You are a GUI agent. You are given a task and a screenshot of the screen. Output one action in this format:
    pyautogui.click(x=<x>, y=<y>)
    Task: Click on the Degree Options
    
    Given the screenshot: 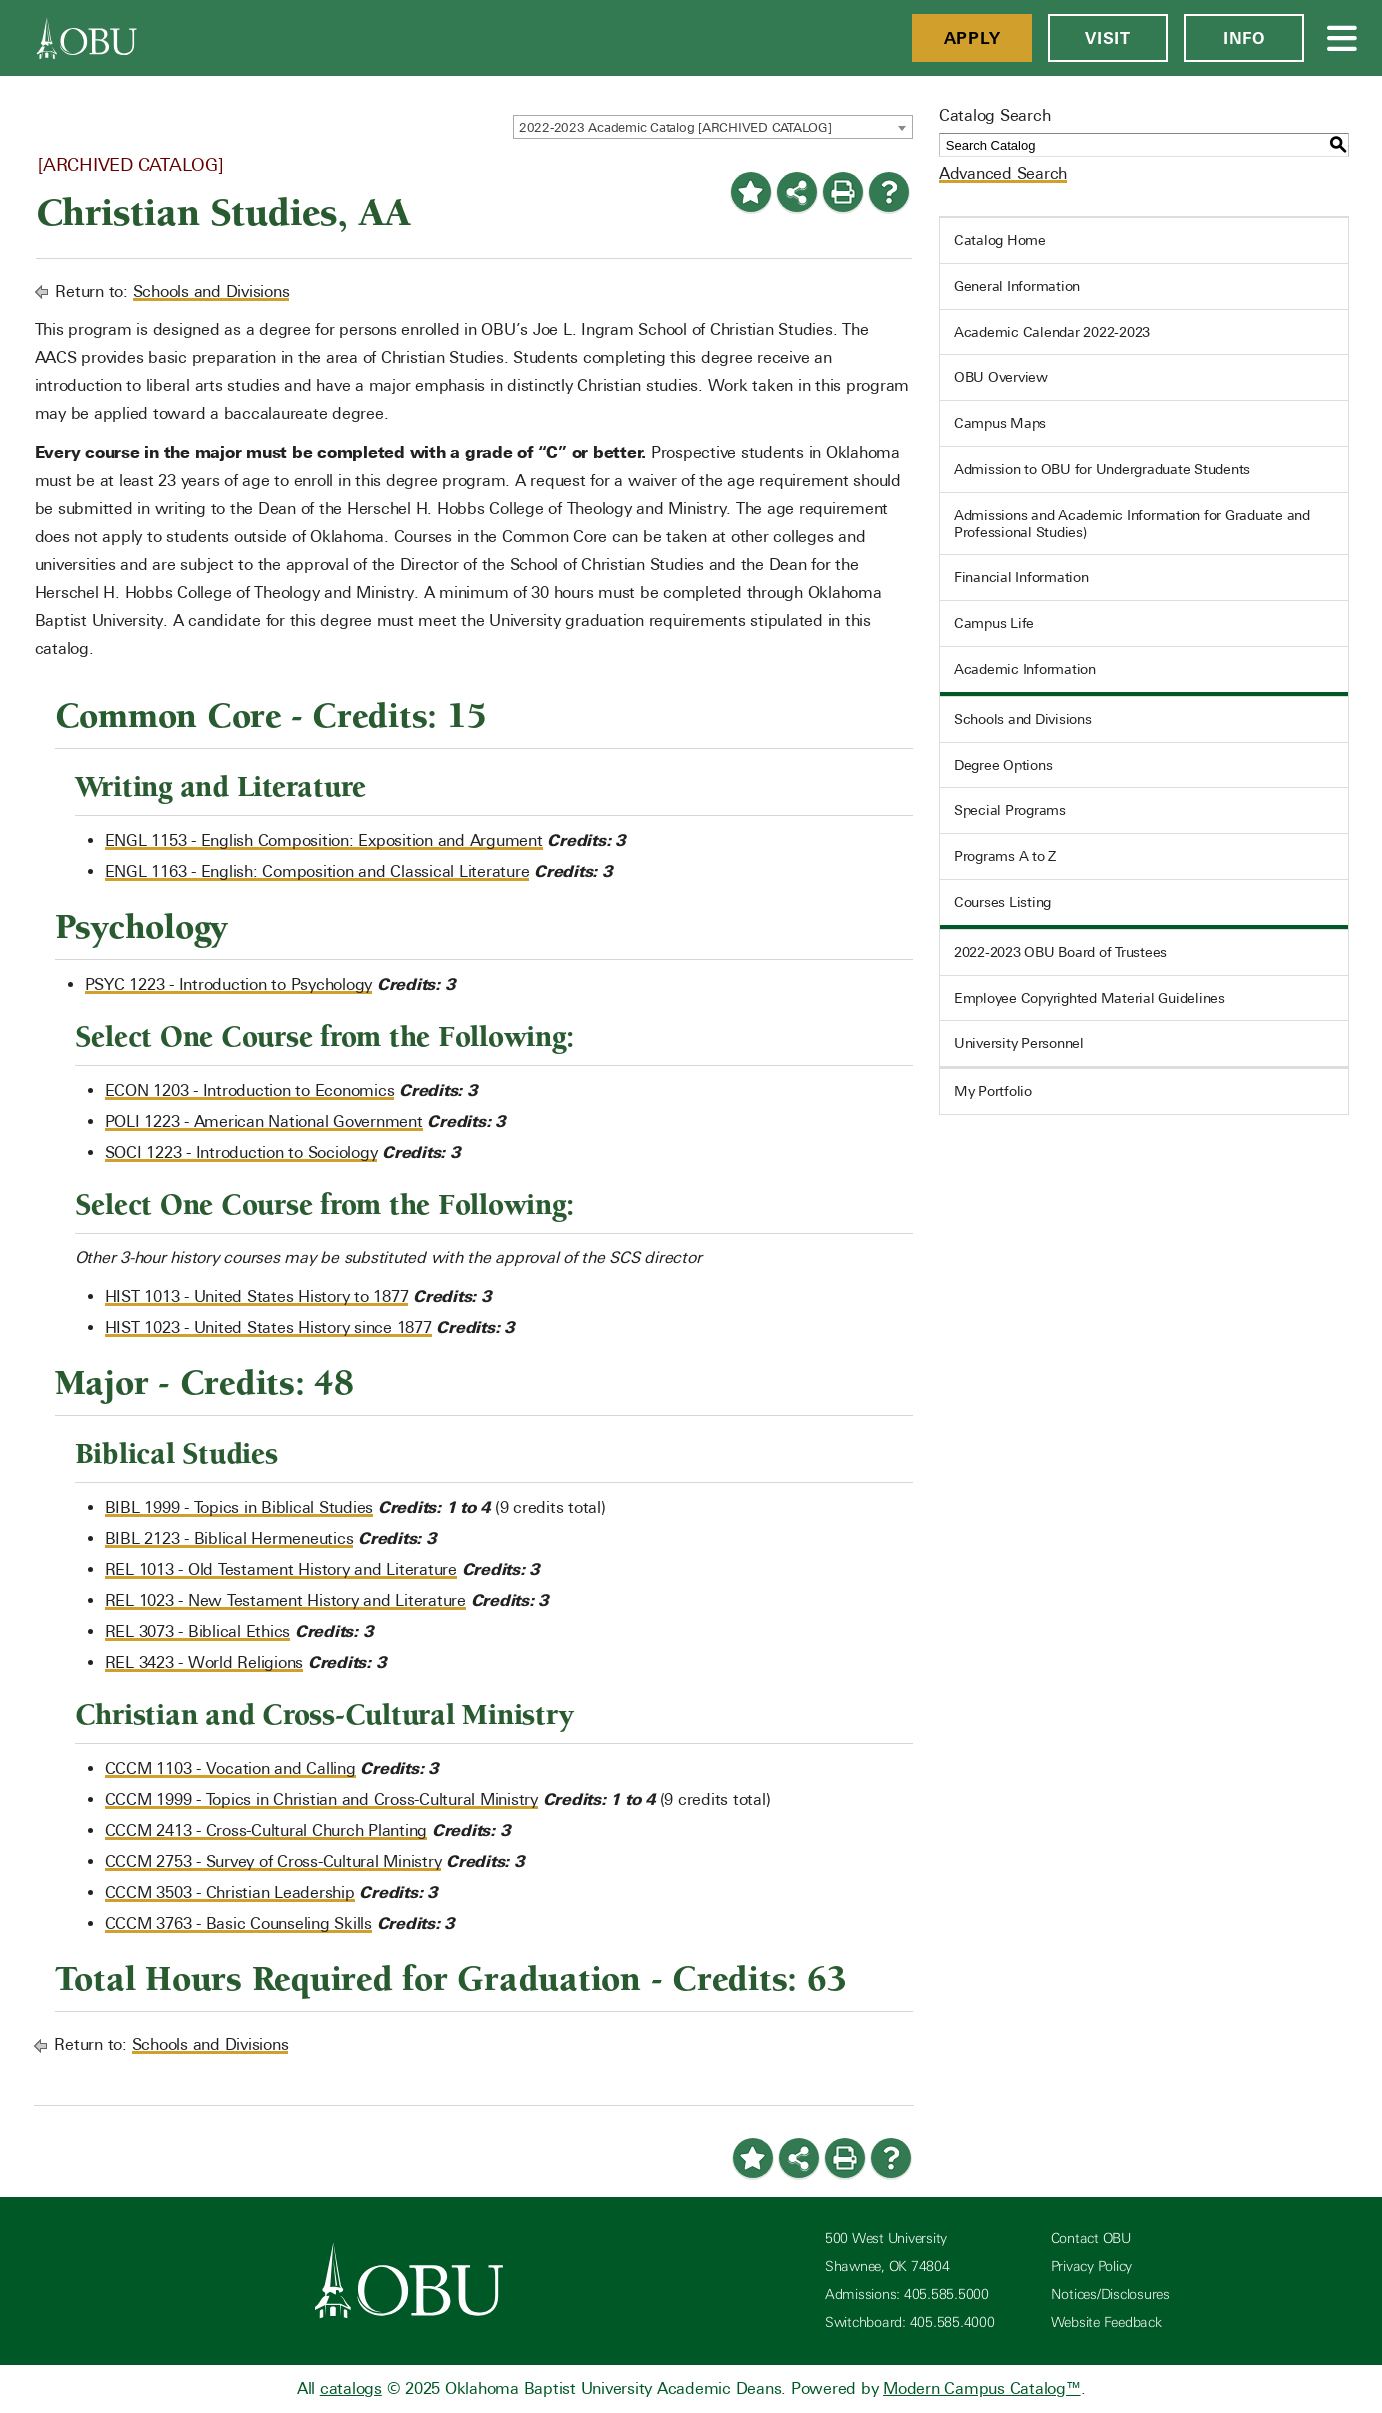 What is the action you would take?
    pyautogui.click(x=1003, y=765)
    